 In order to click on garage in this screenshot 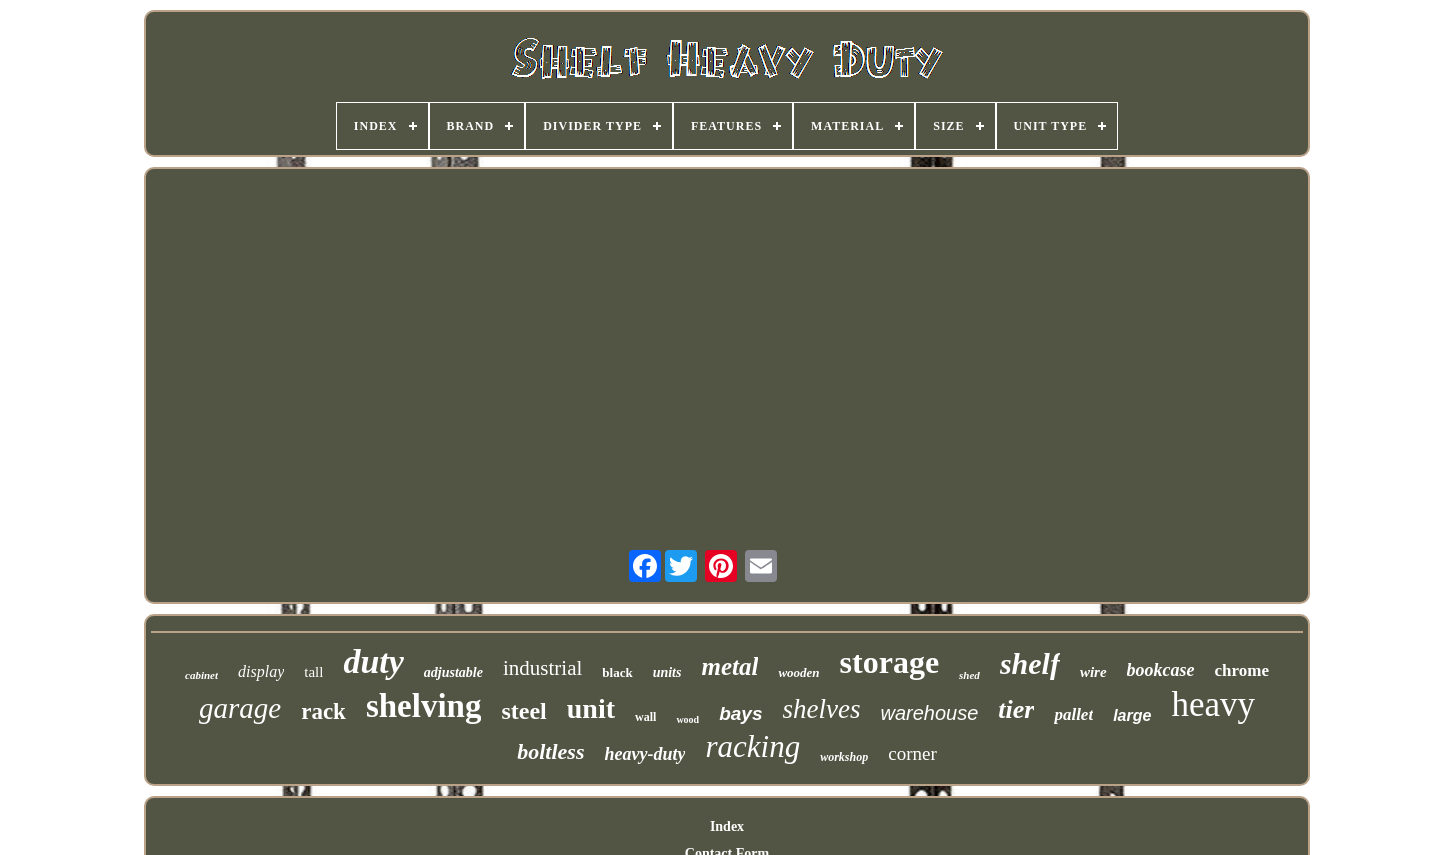, I will do `click(240, 708)`.